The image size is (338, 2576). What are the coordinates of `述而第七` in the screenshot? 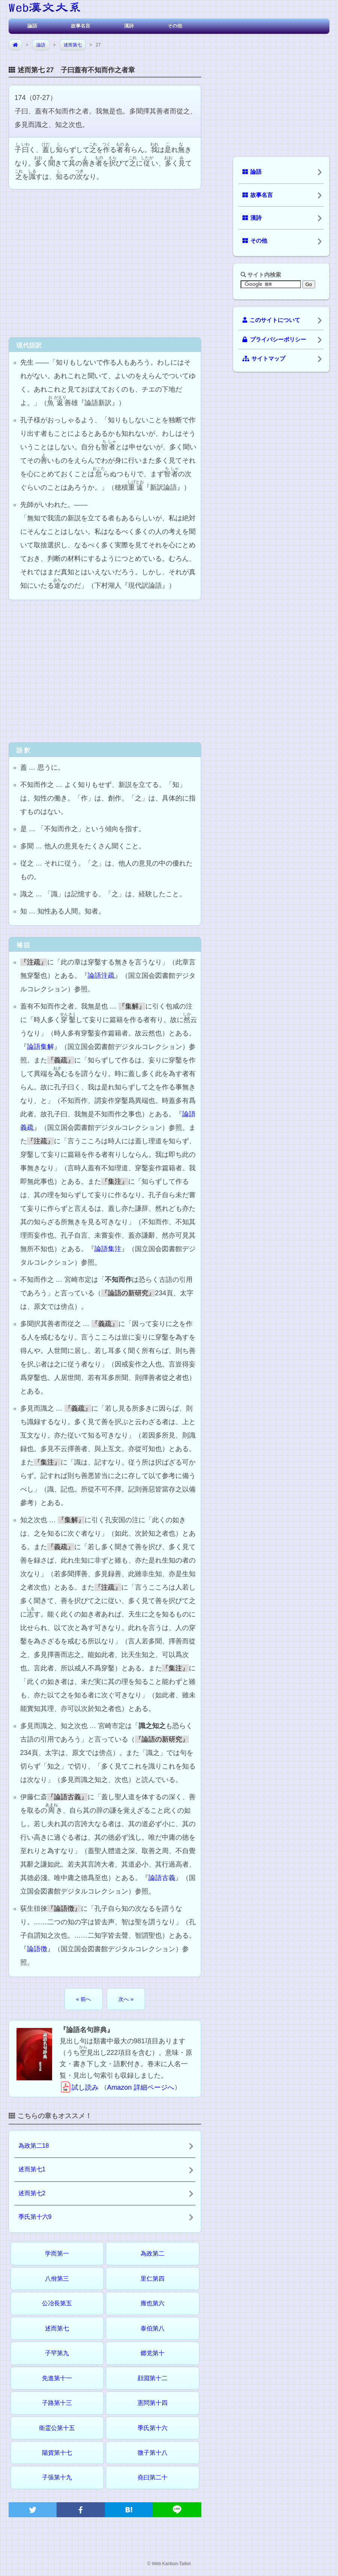 It's located at (73, 45).